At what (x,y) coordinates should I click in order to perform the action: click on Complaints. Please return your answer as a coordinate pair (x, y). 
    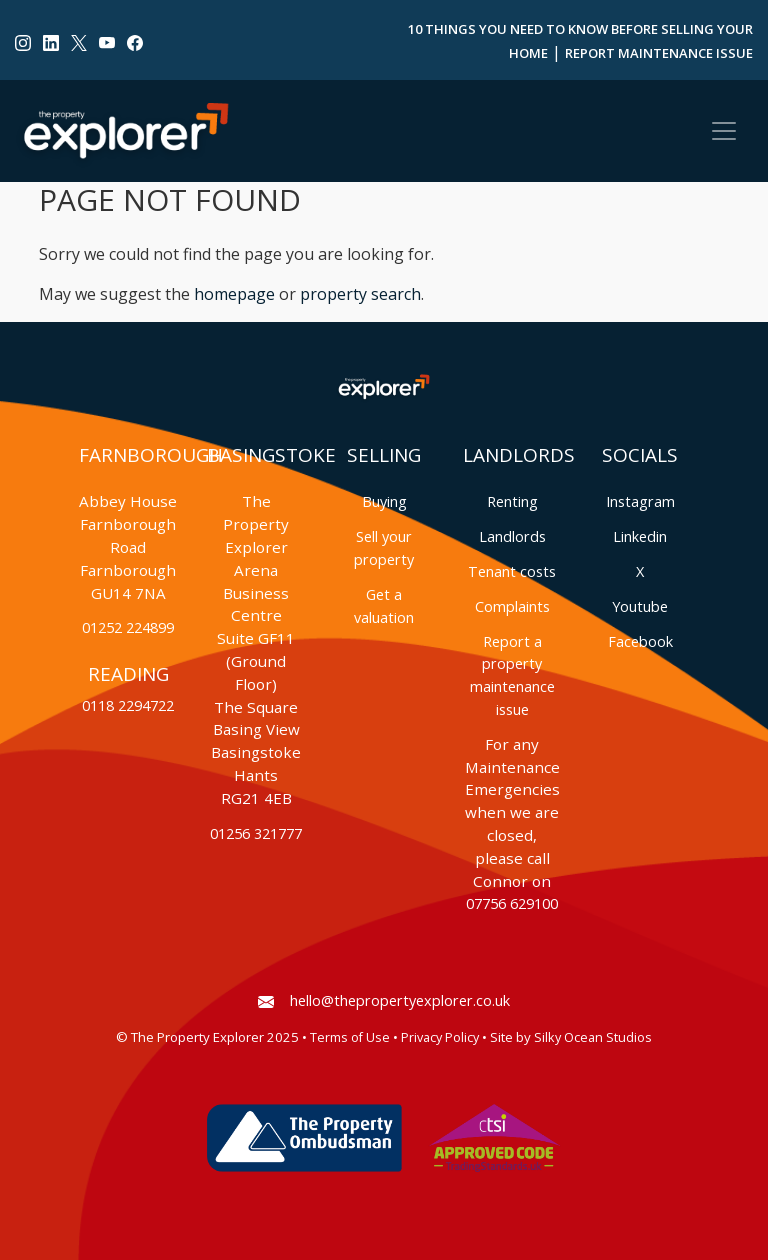
    Looking at the image, I should click on (512, 606).